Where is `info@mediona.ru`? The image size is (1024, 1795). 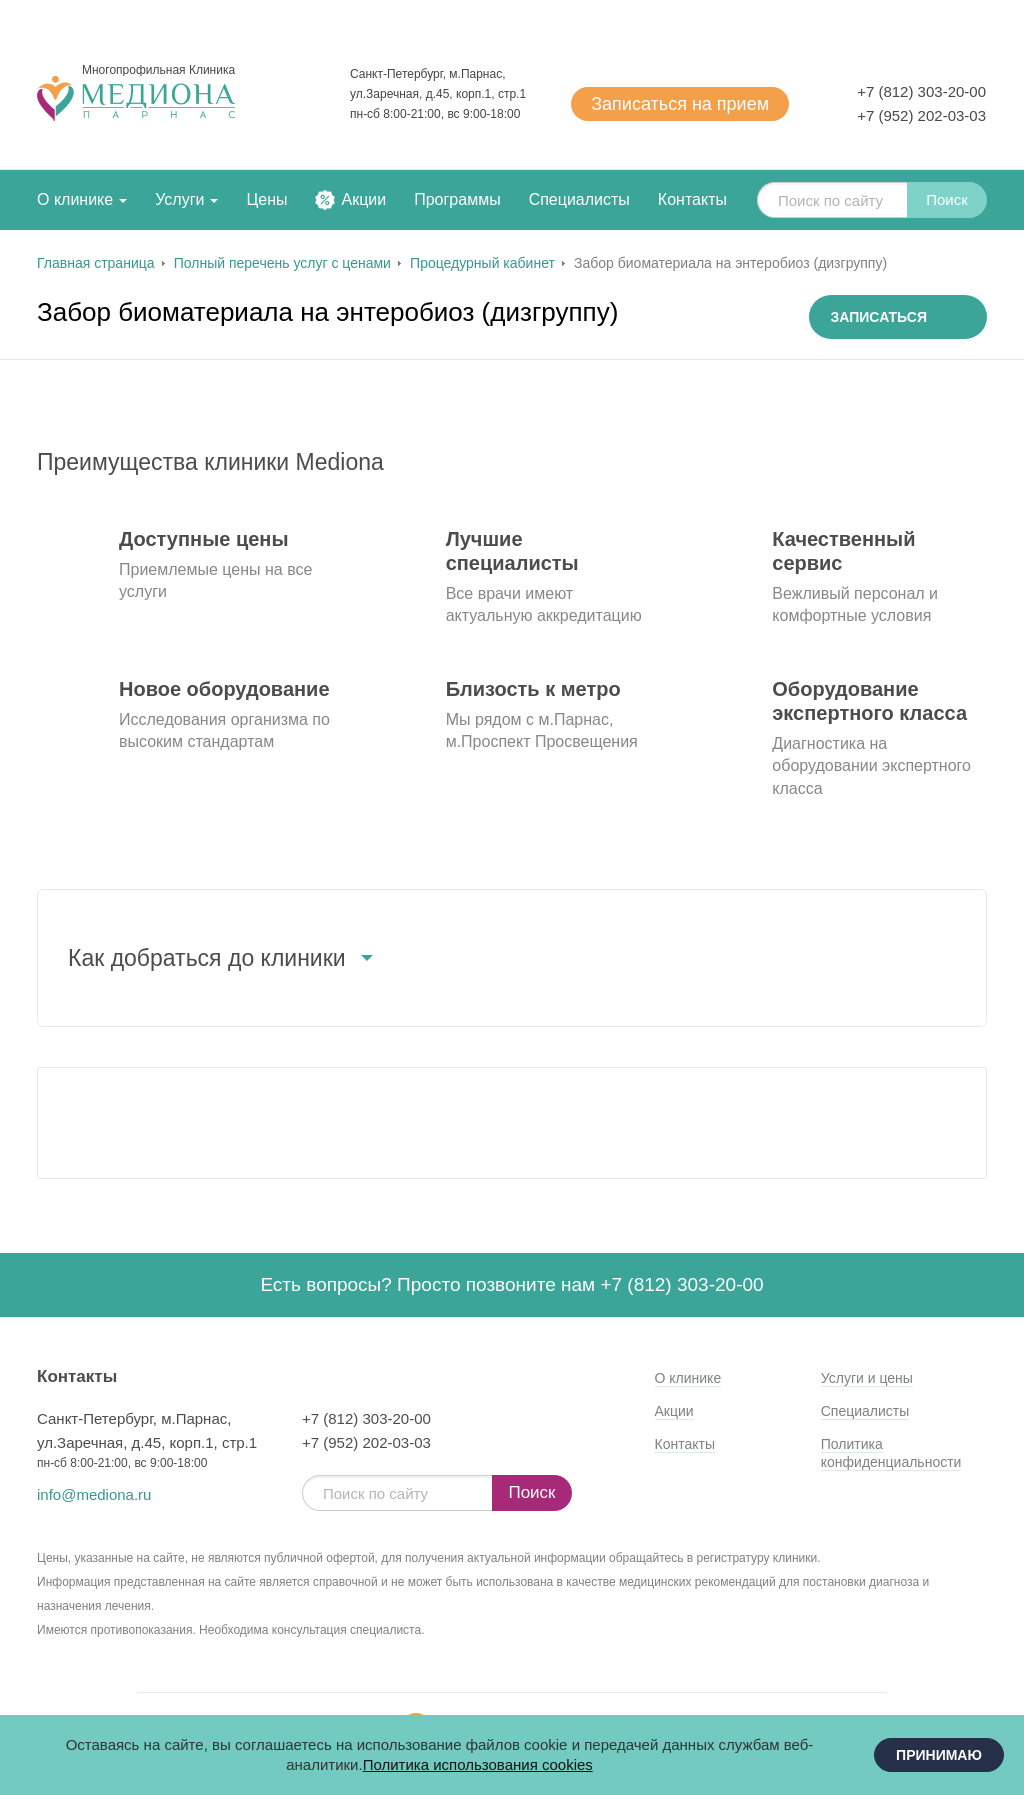 info@mediona.ru is located at coordinates (94, 1494).